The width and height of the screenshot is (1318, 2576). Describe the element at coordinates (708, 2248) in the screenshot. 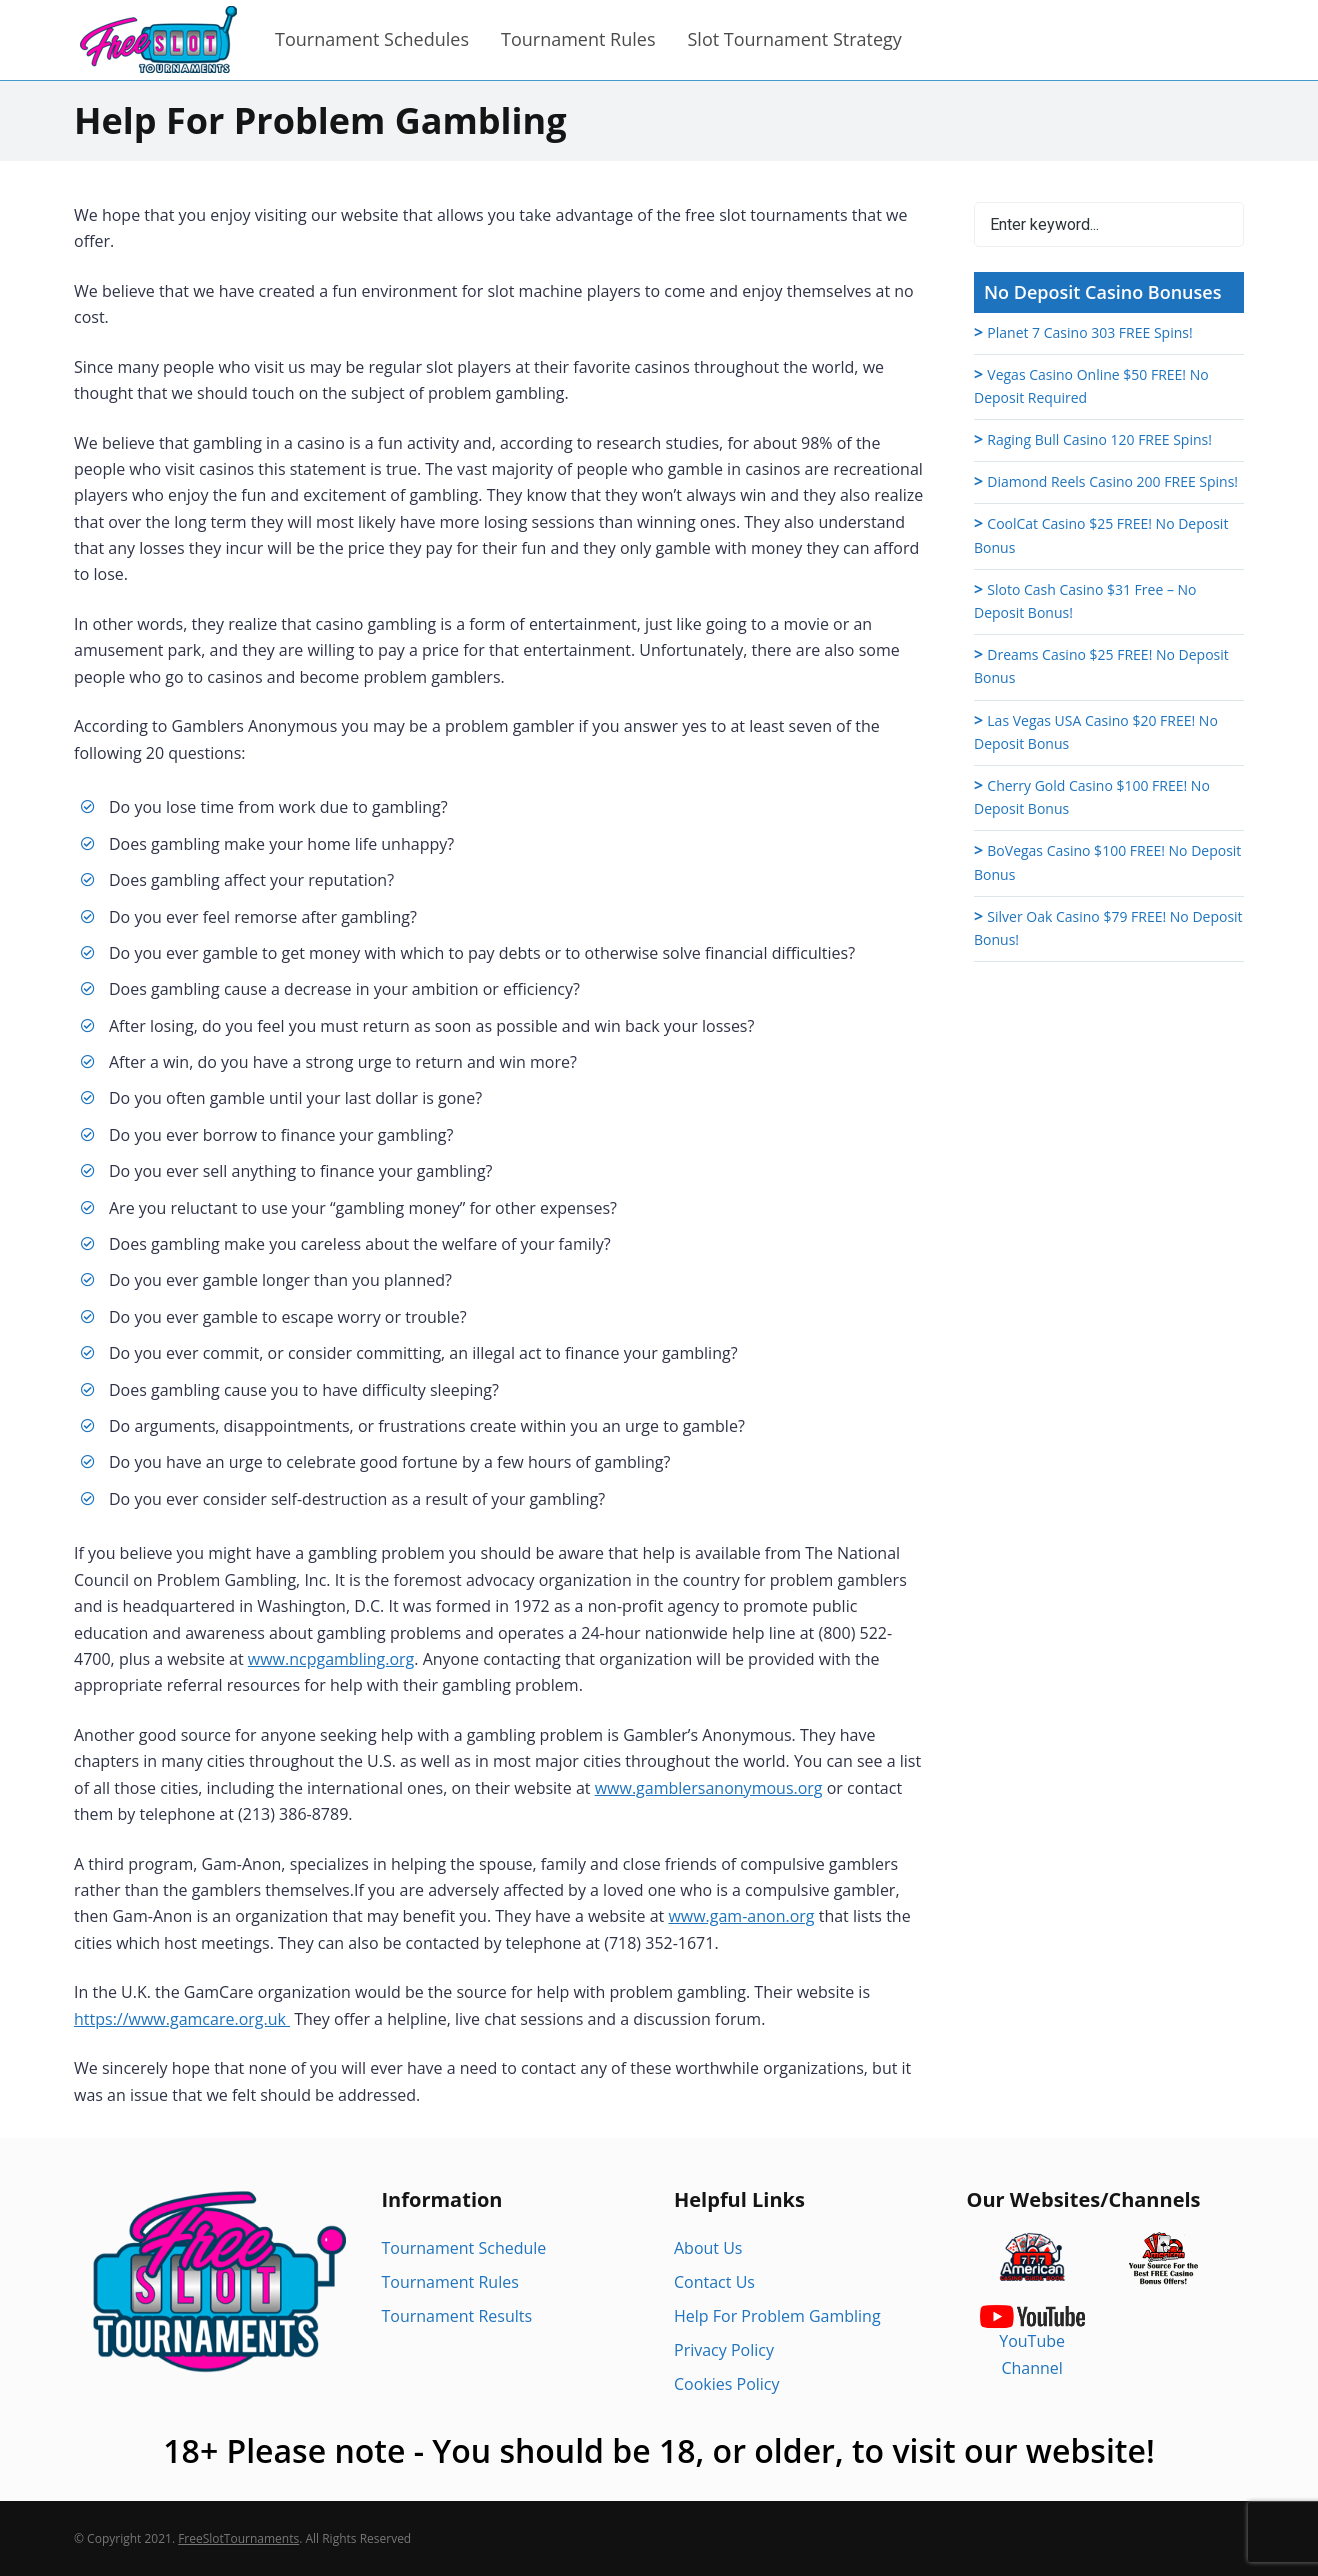

I see `About Us` at that location.